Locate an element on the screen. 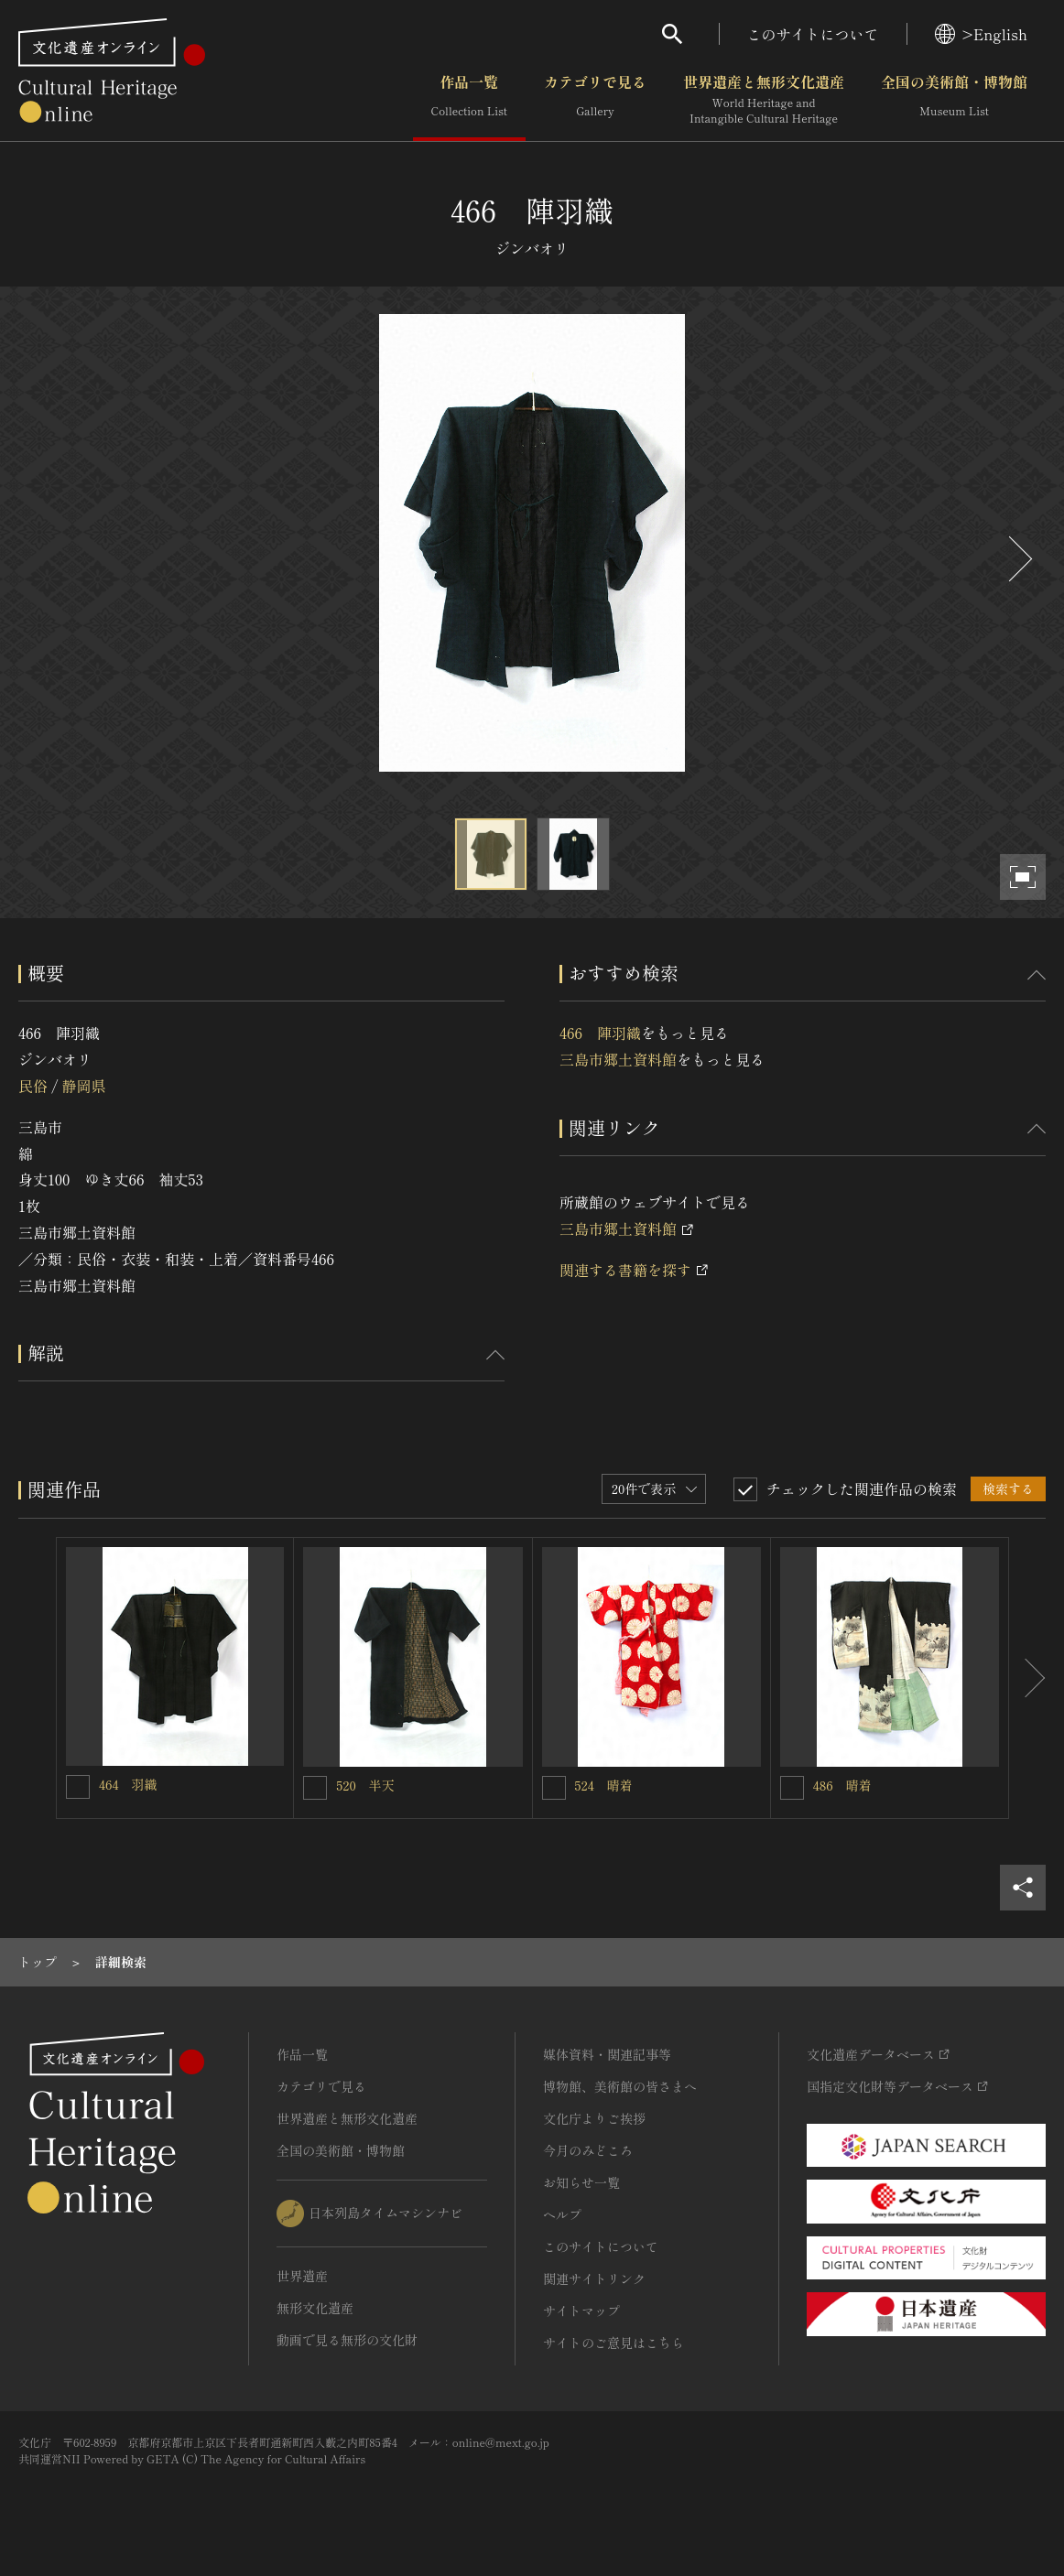 Image resolution: width=1064 pixels, height=2576 pixels. 三島市郷土資料館 is located at coordinates (618, 1059).